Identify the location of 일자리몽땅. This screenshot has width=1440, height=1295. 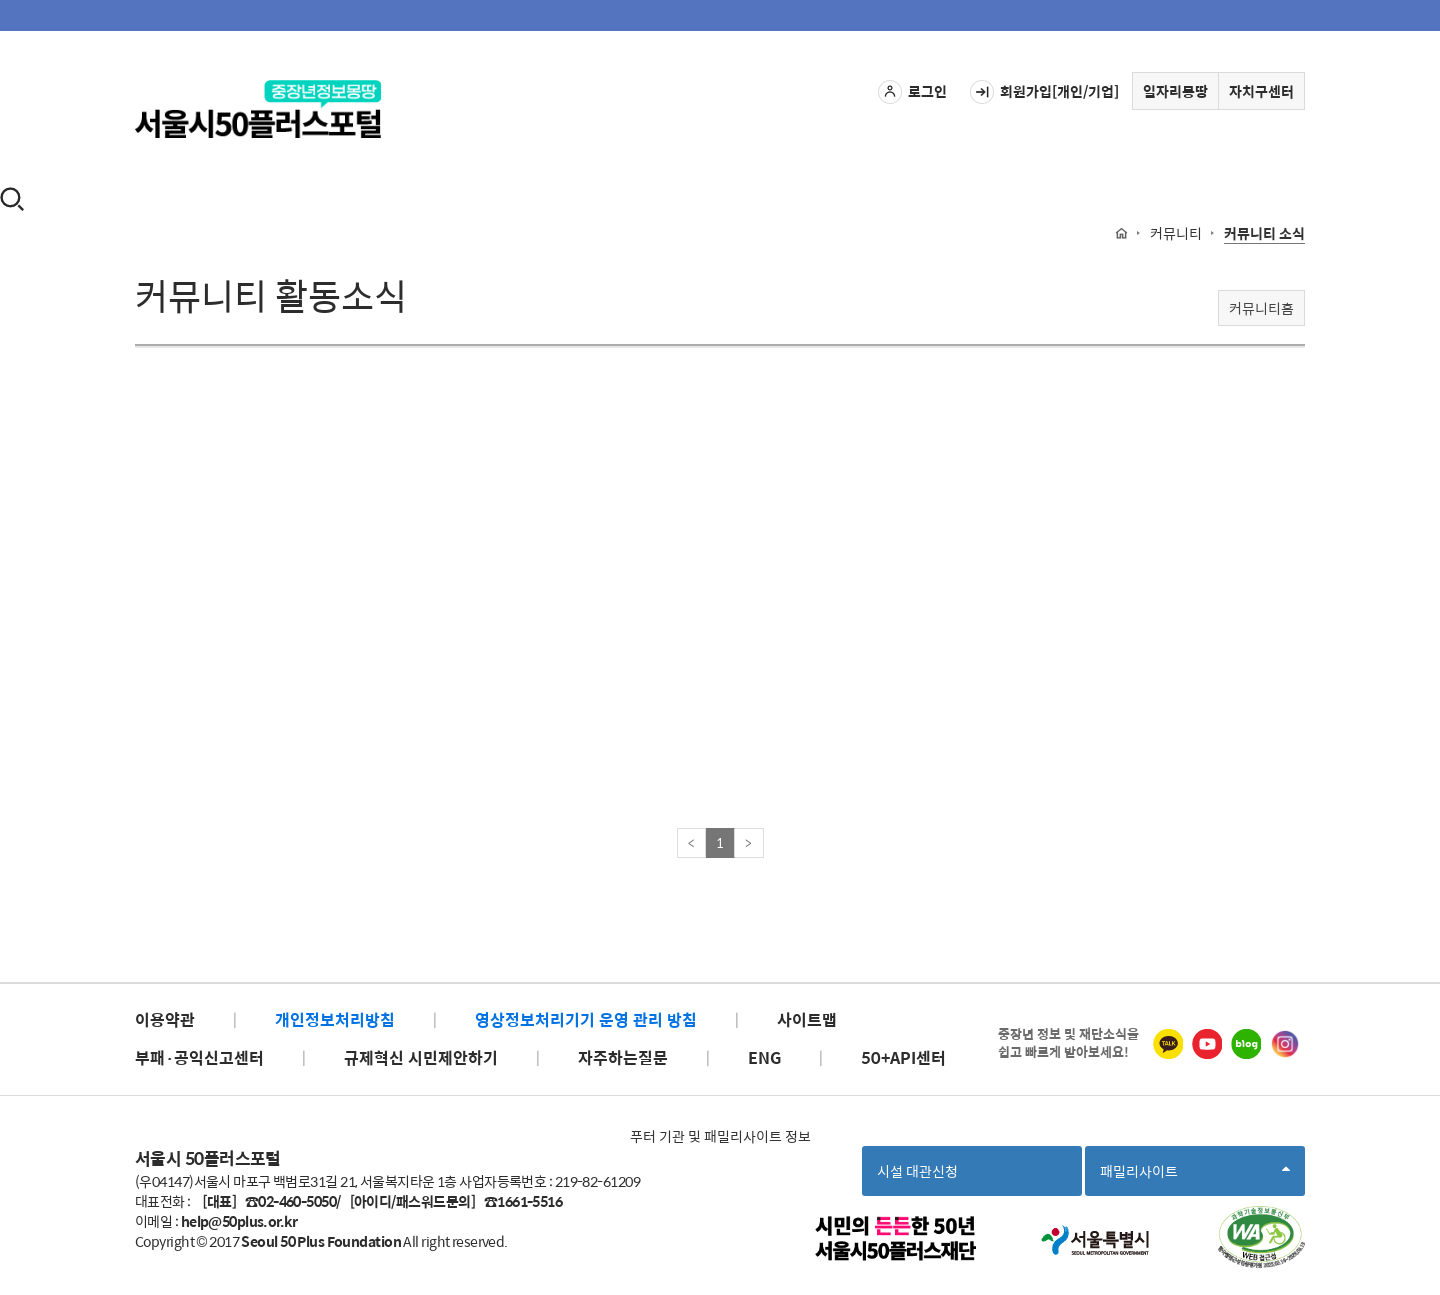
(1175, 91).